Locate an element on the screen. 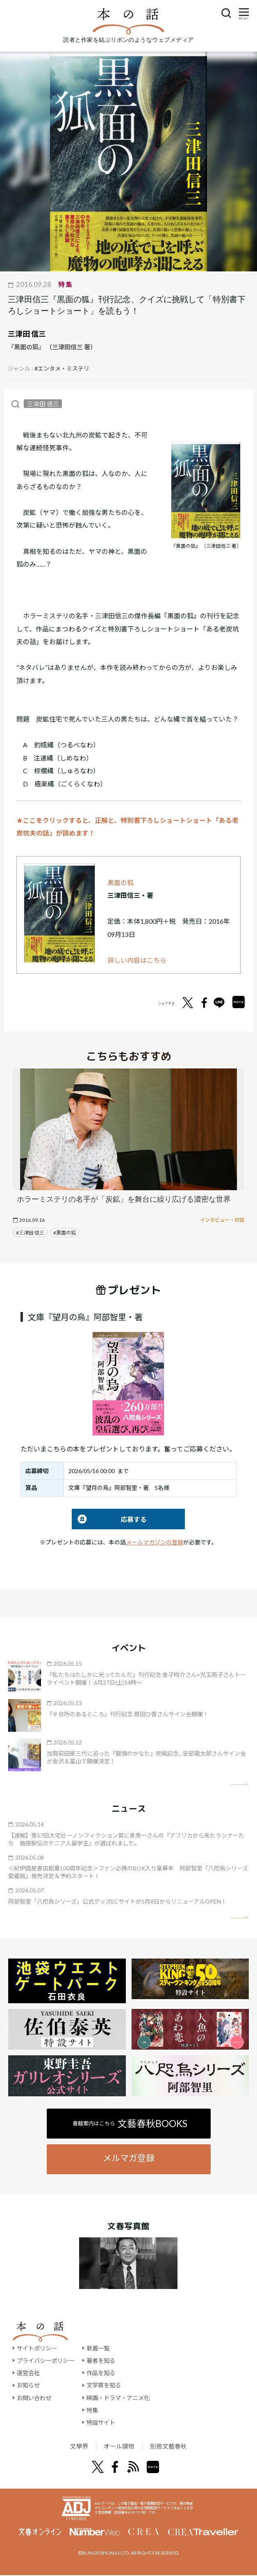 The image size is (257, 2576). #三津田 信三 is located at coordinates (30, 1233).